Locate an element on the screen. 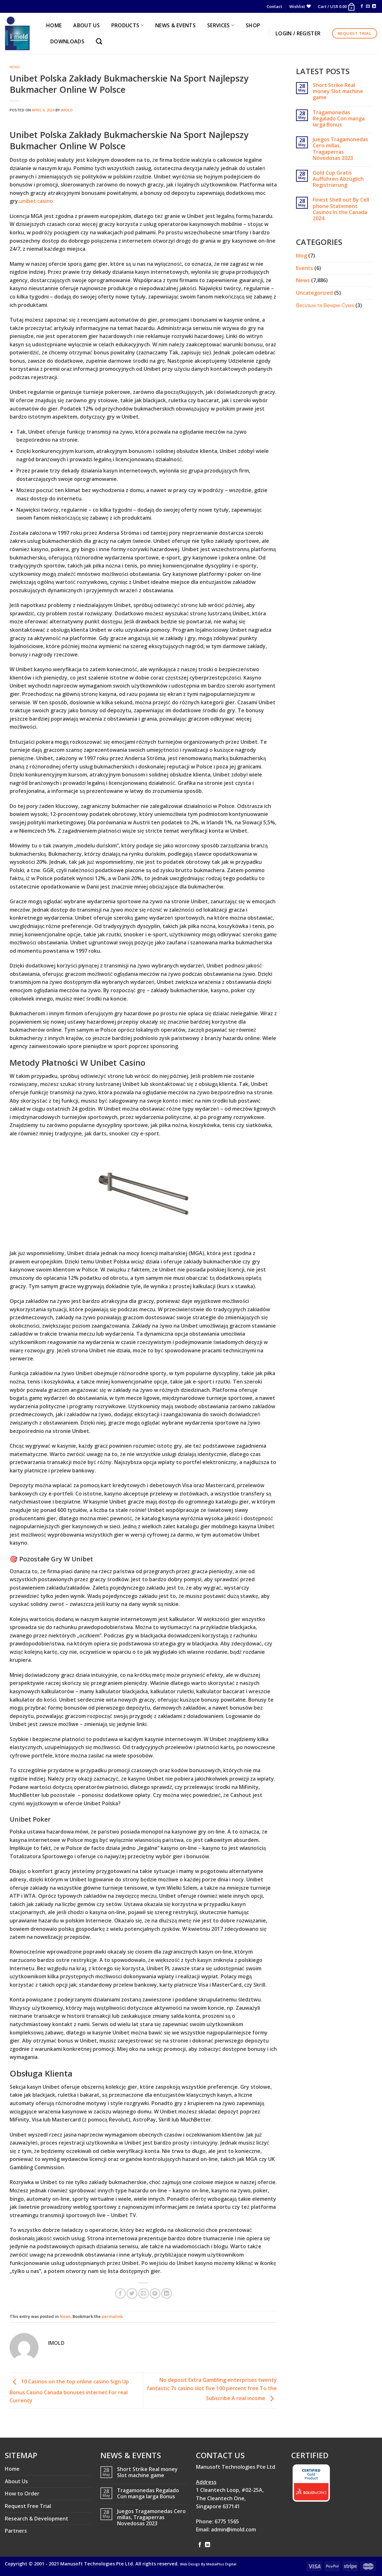  blog is located at coordinates (301, 255).